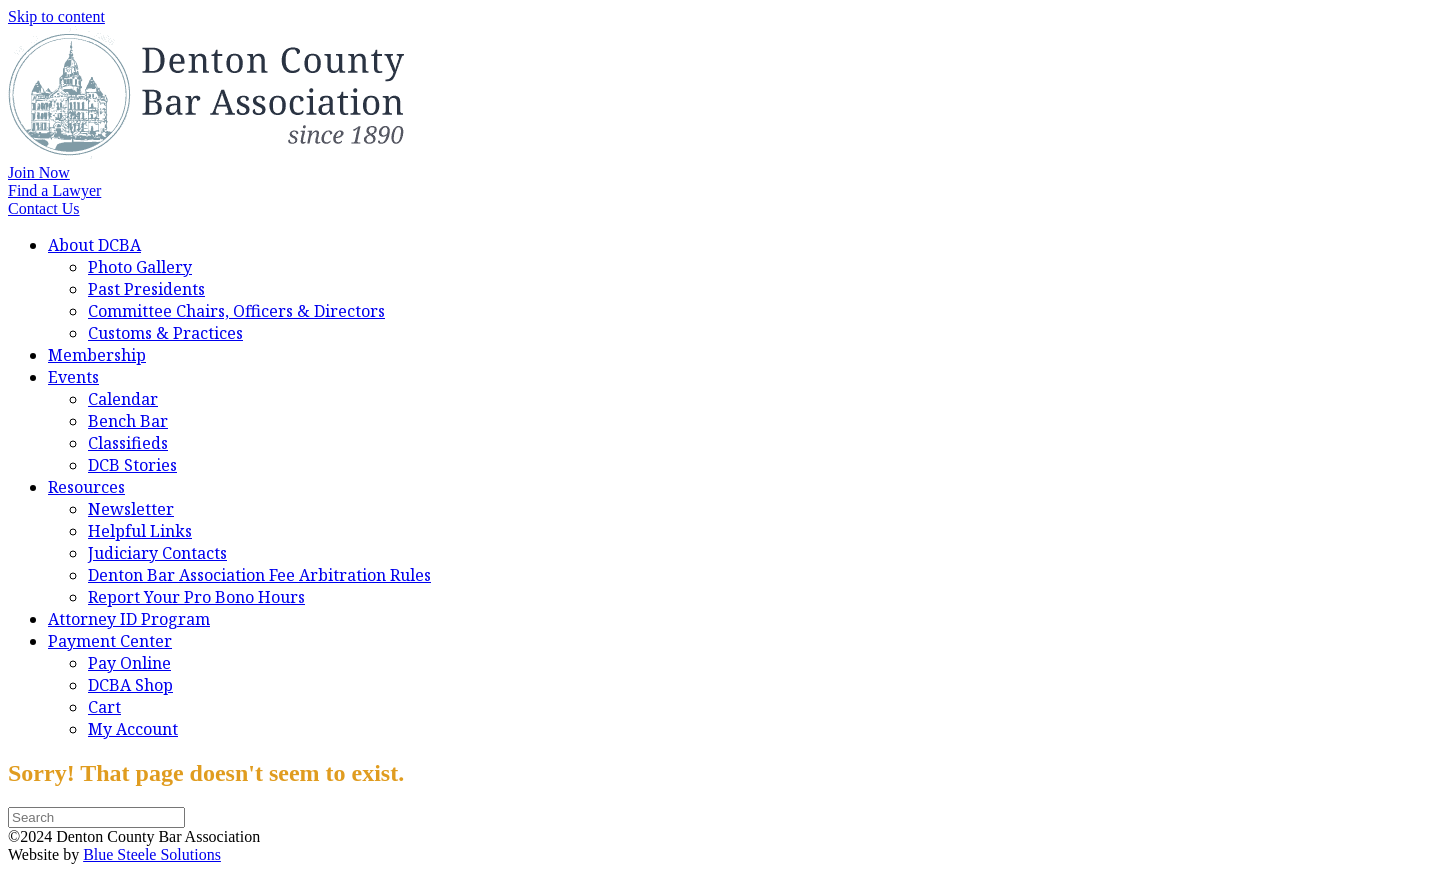 This screenshot has height=872, width=1440. I want to click on DCB Stories, so click(132, 465).